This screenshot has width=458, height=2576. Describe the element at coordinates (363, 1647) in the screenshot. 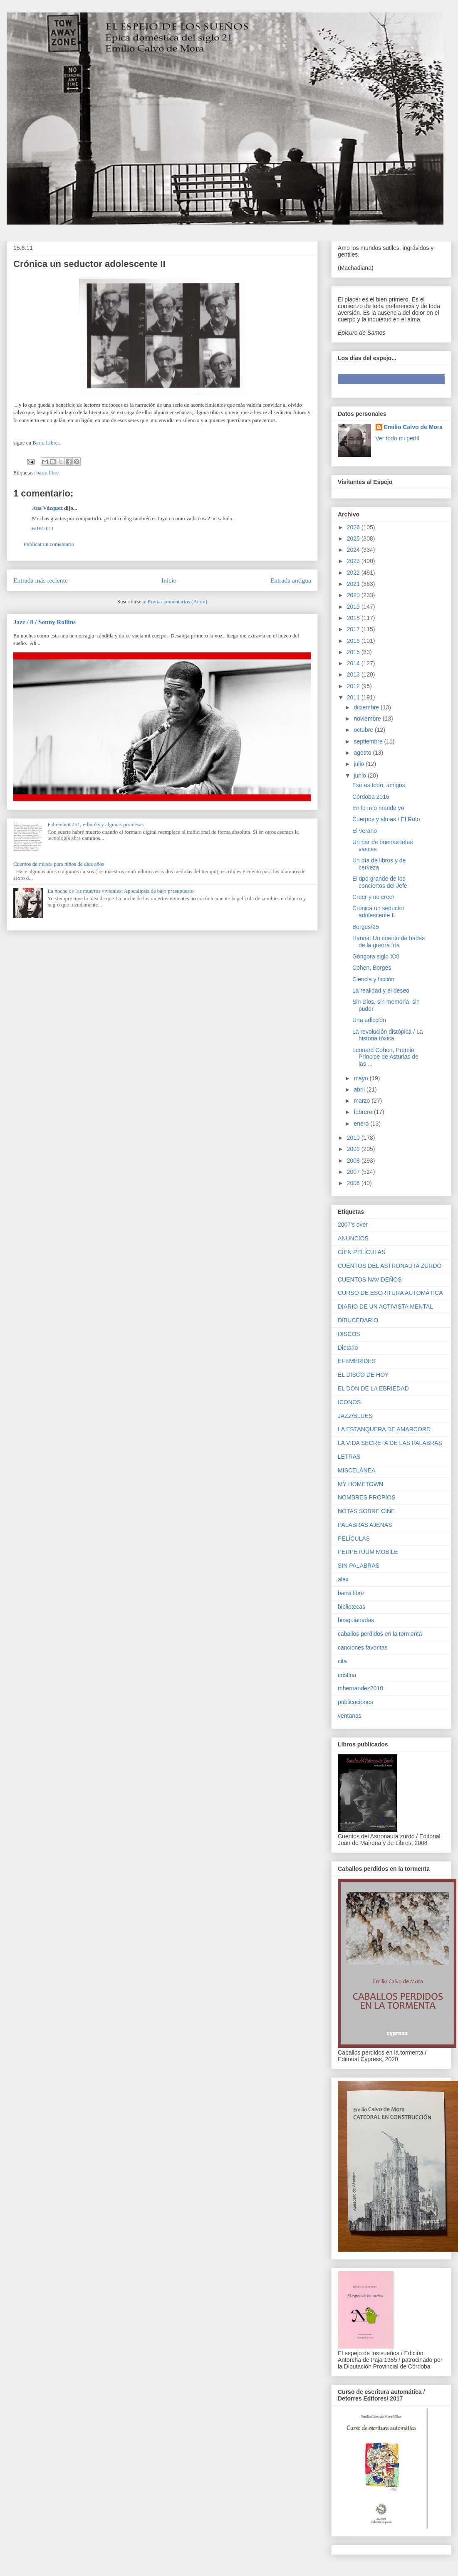

I see `canciones favoritas` at that location.